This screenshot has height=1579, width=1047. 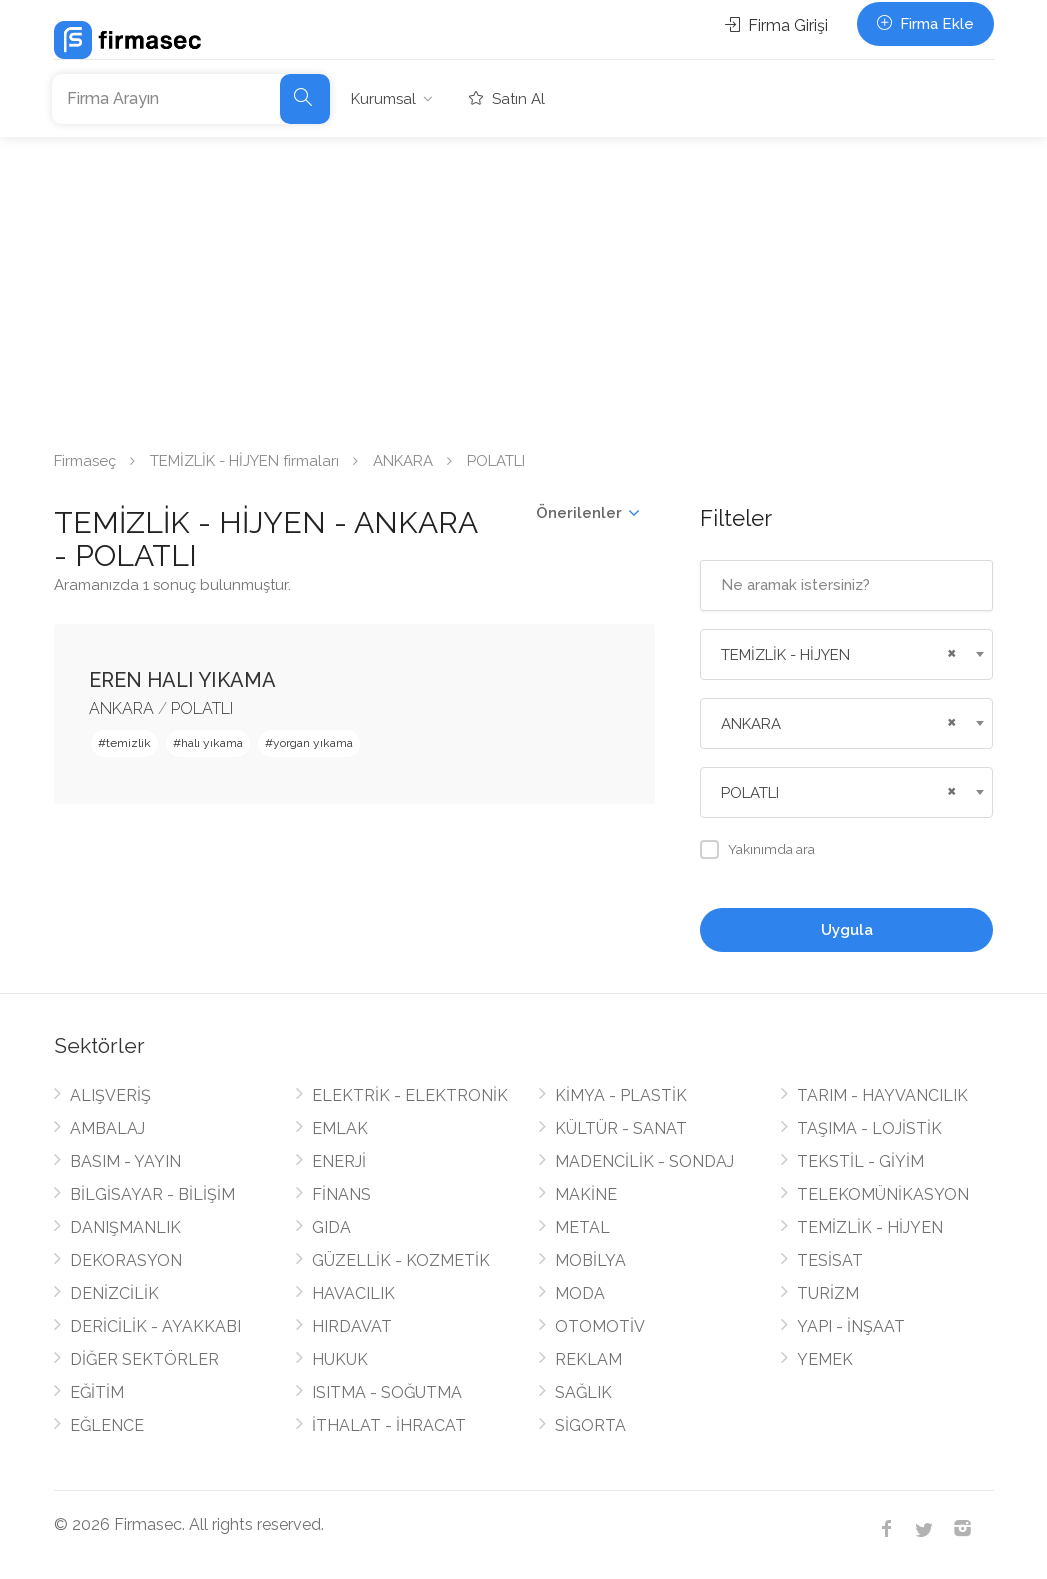 I want to click on GIDA, so click(x=331, y=1227).